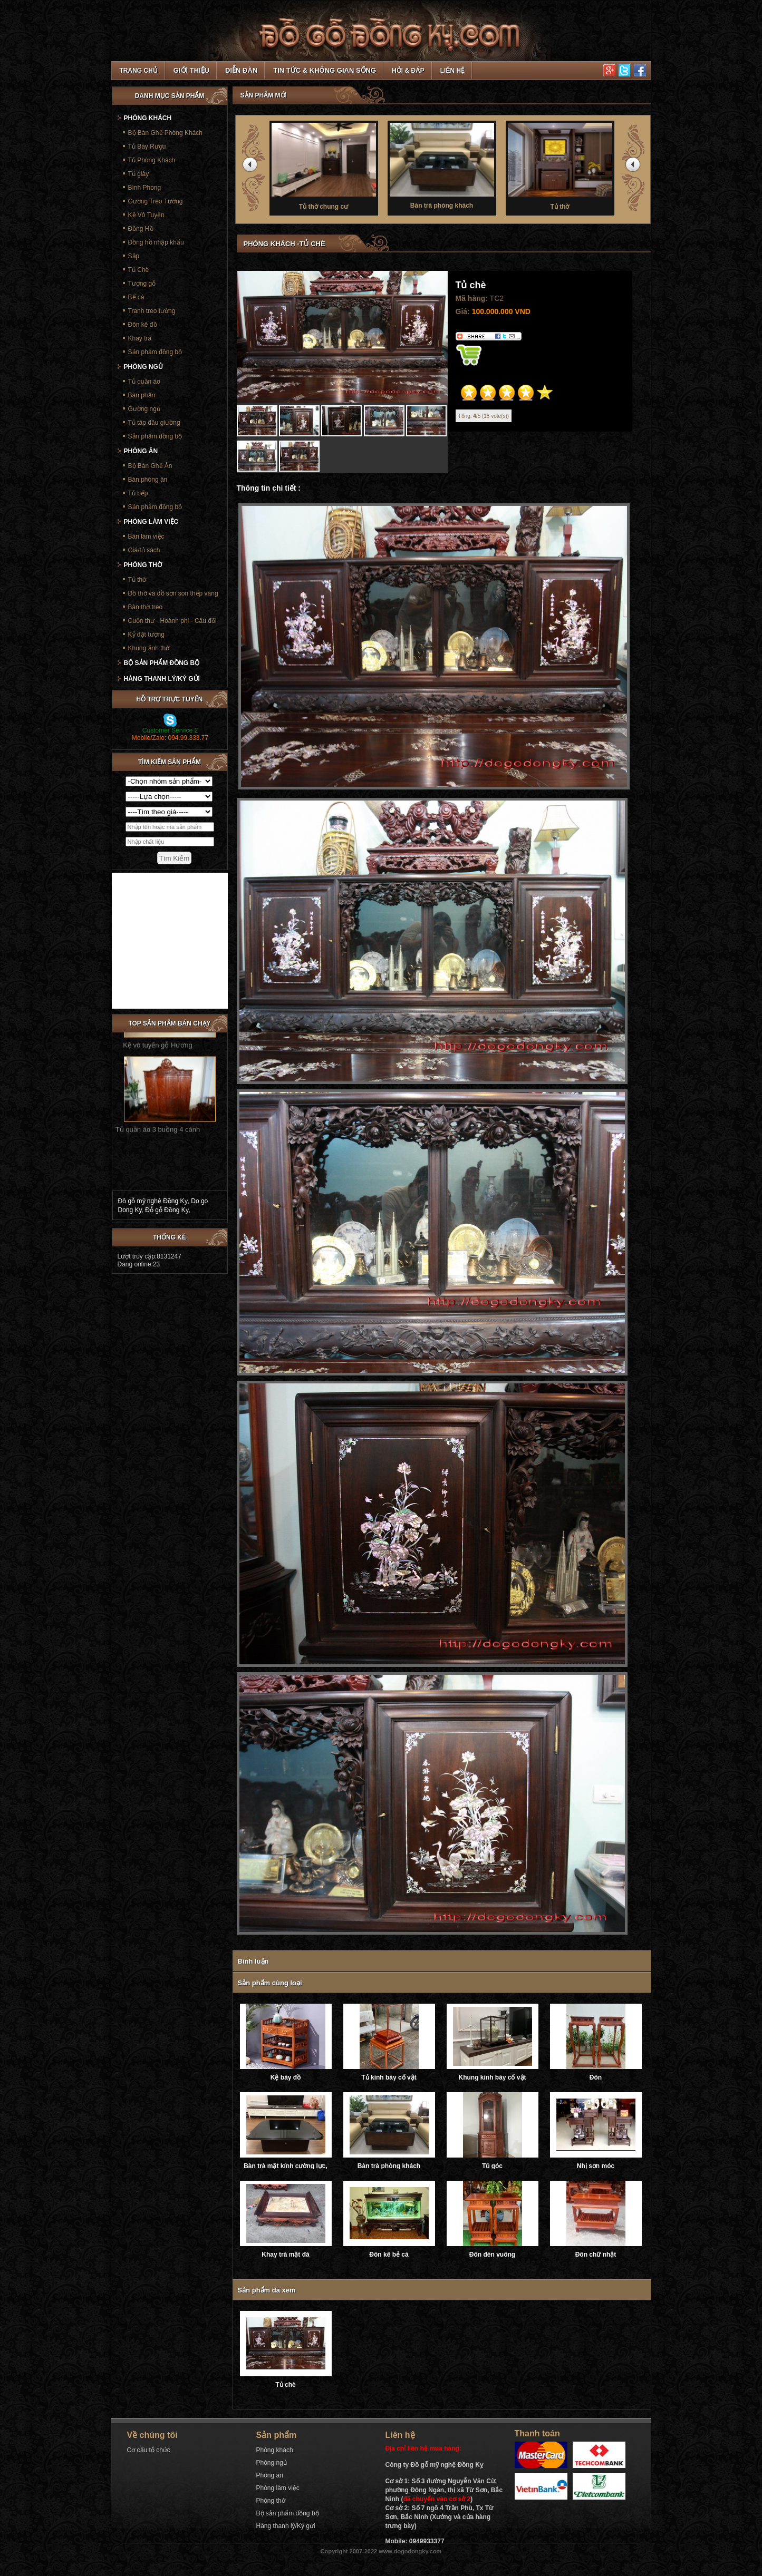  I want to click on Tủ thờ, so click(562, 165).